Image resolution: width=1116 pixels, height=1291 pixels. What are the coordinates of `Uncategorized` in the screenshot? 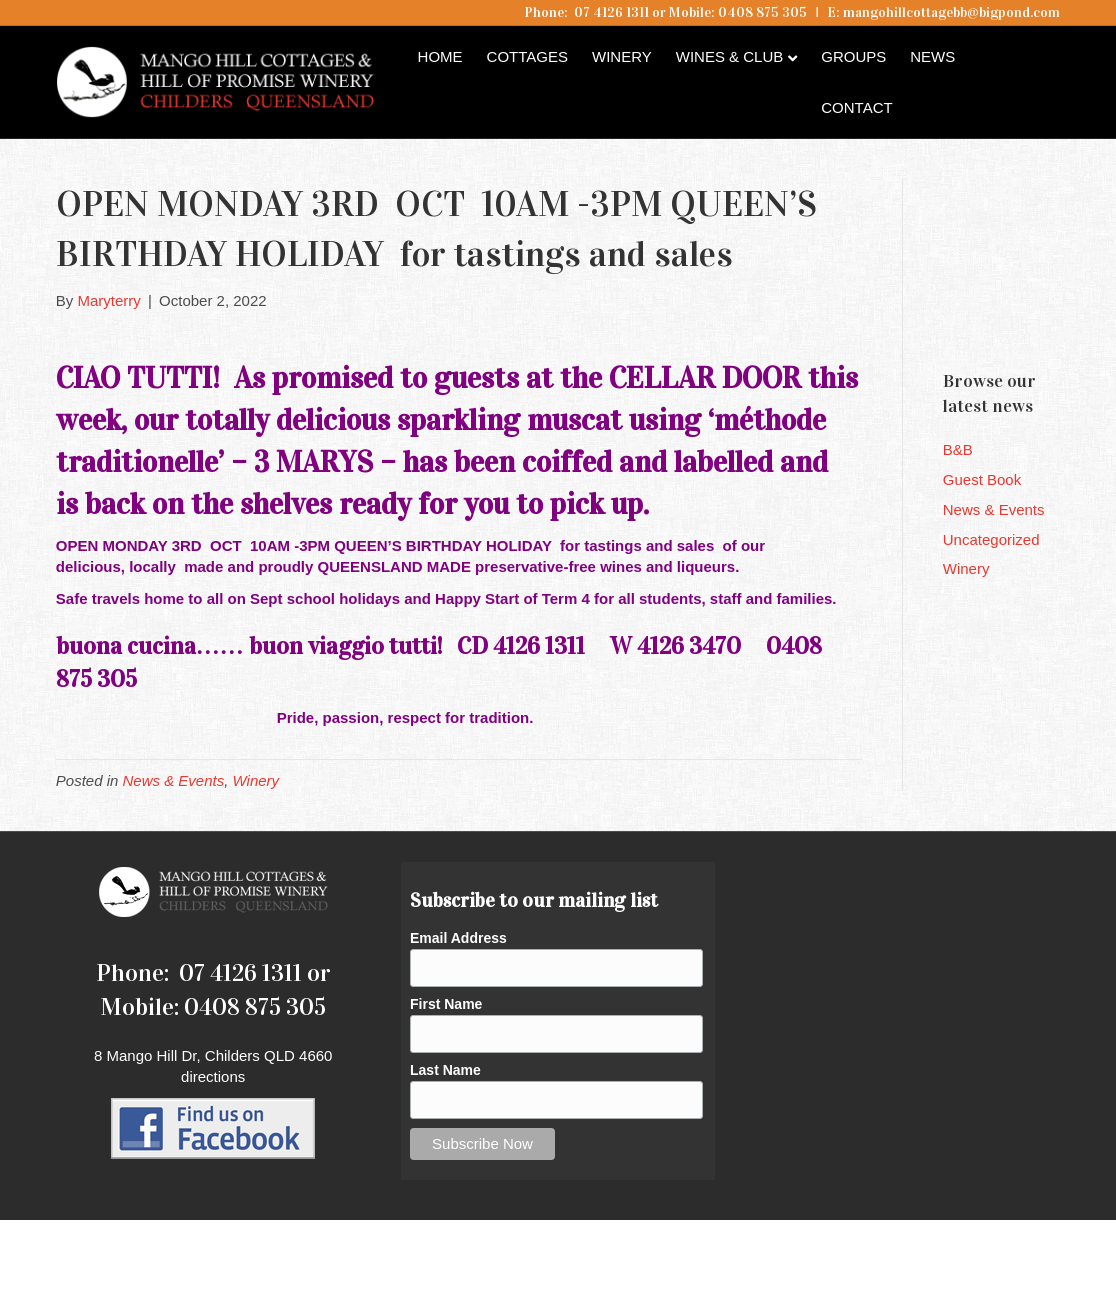 It's located at (991, 539).